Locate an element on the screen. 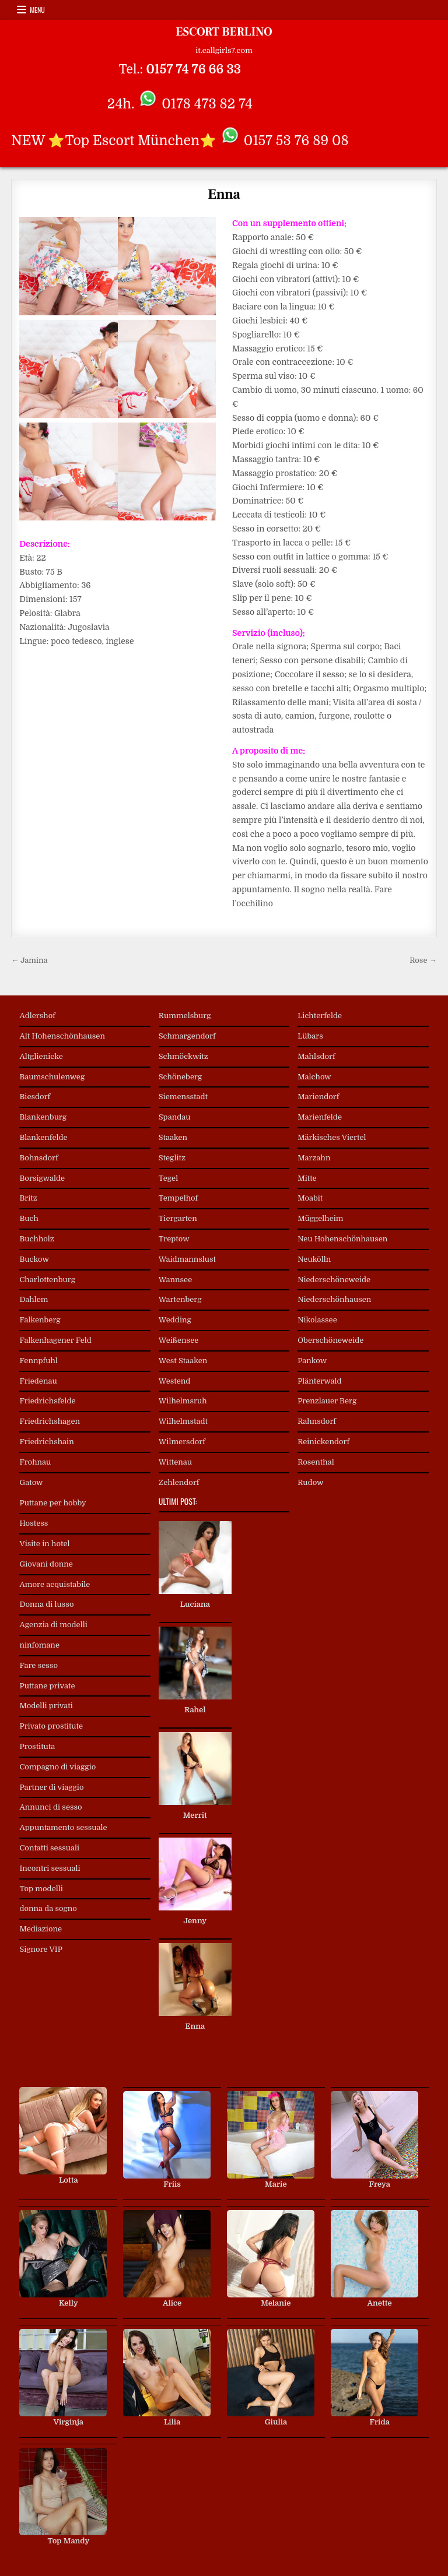  Weißensee is located at coordinates (178, 1340).